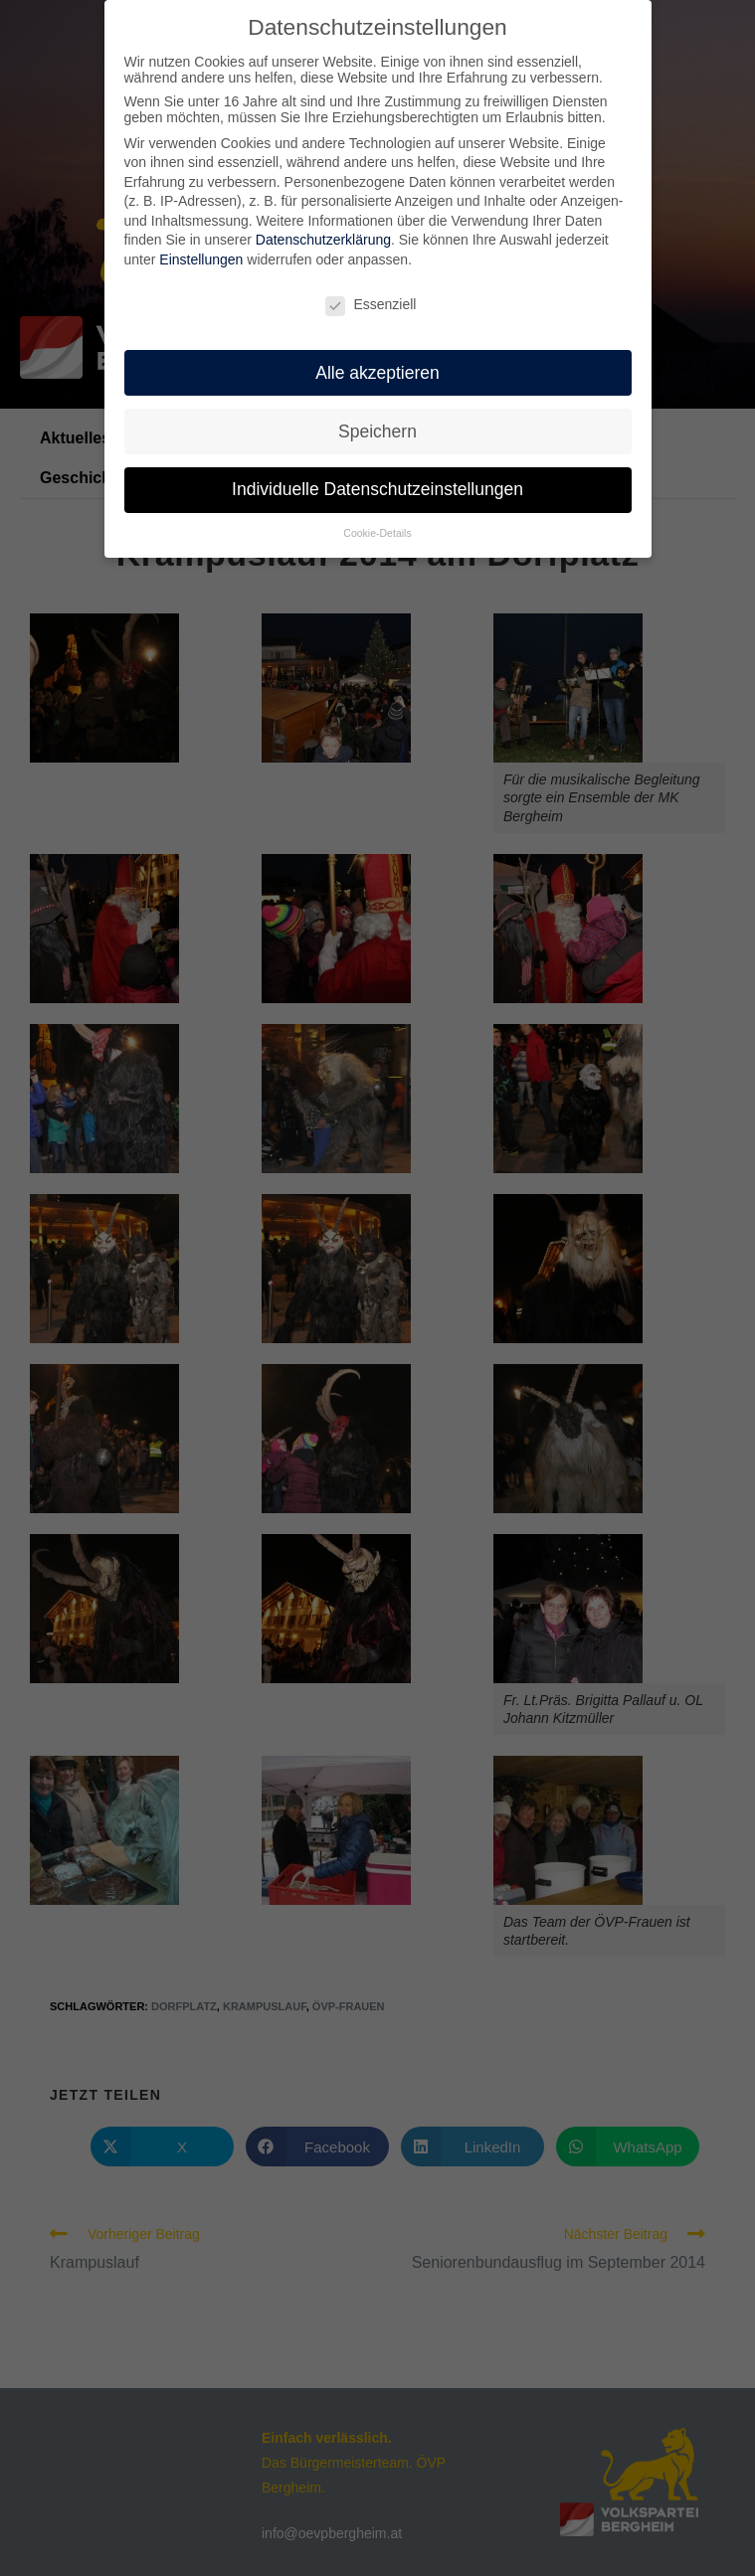  I want to click on Individuelle Datenschutzeinstellungen [button], so click(377, 489).